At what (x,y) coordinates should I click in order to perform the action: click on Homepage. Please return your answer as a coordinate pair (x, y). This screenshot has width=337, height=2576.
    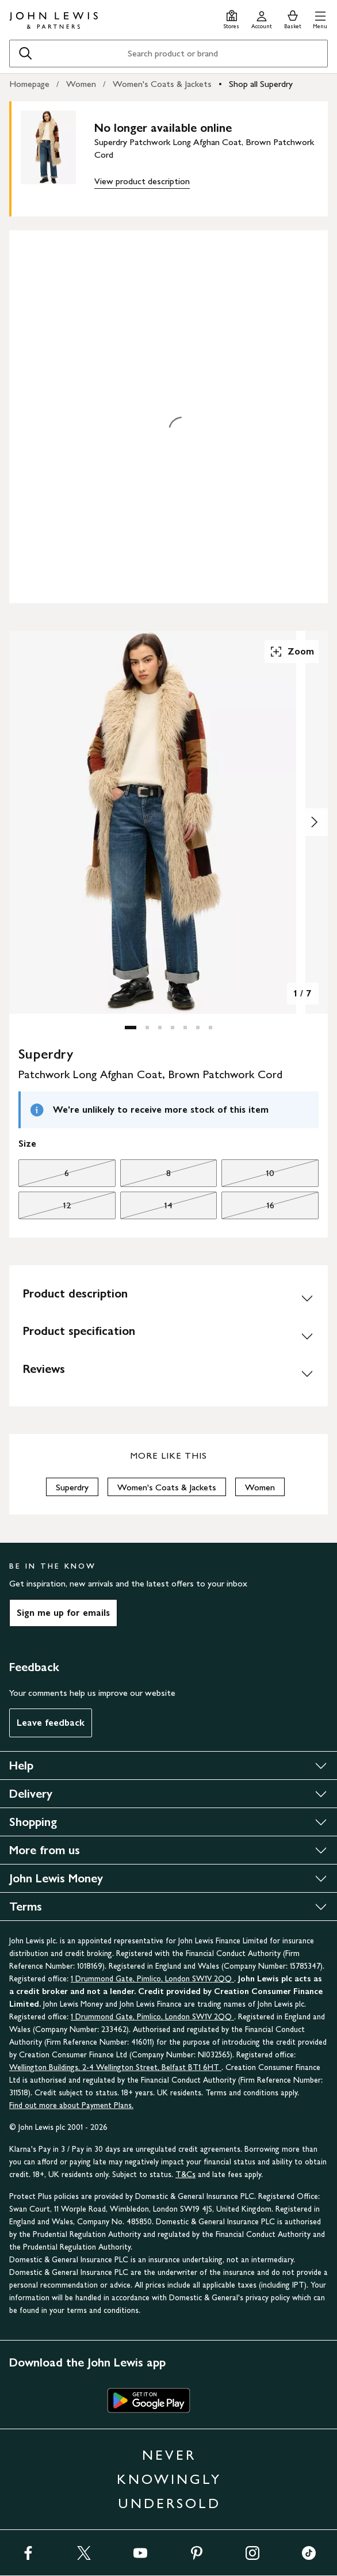
    Looking at the image, I should click on (29, 83).